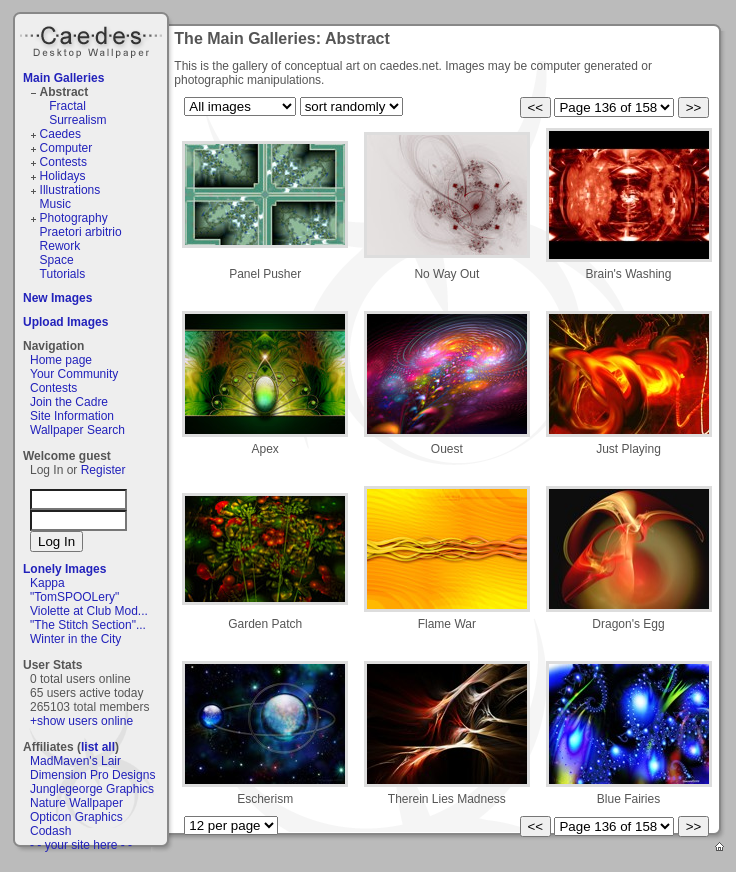  What do you see at coordinates (63, 176) in the screenshot?
I see `Holidays` at bounding box center [63, 176].